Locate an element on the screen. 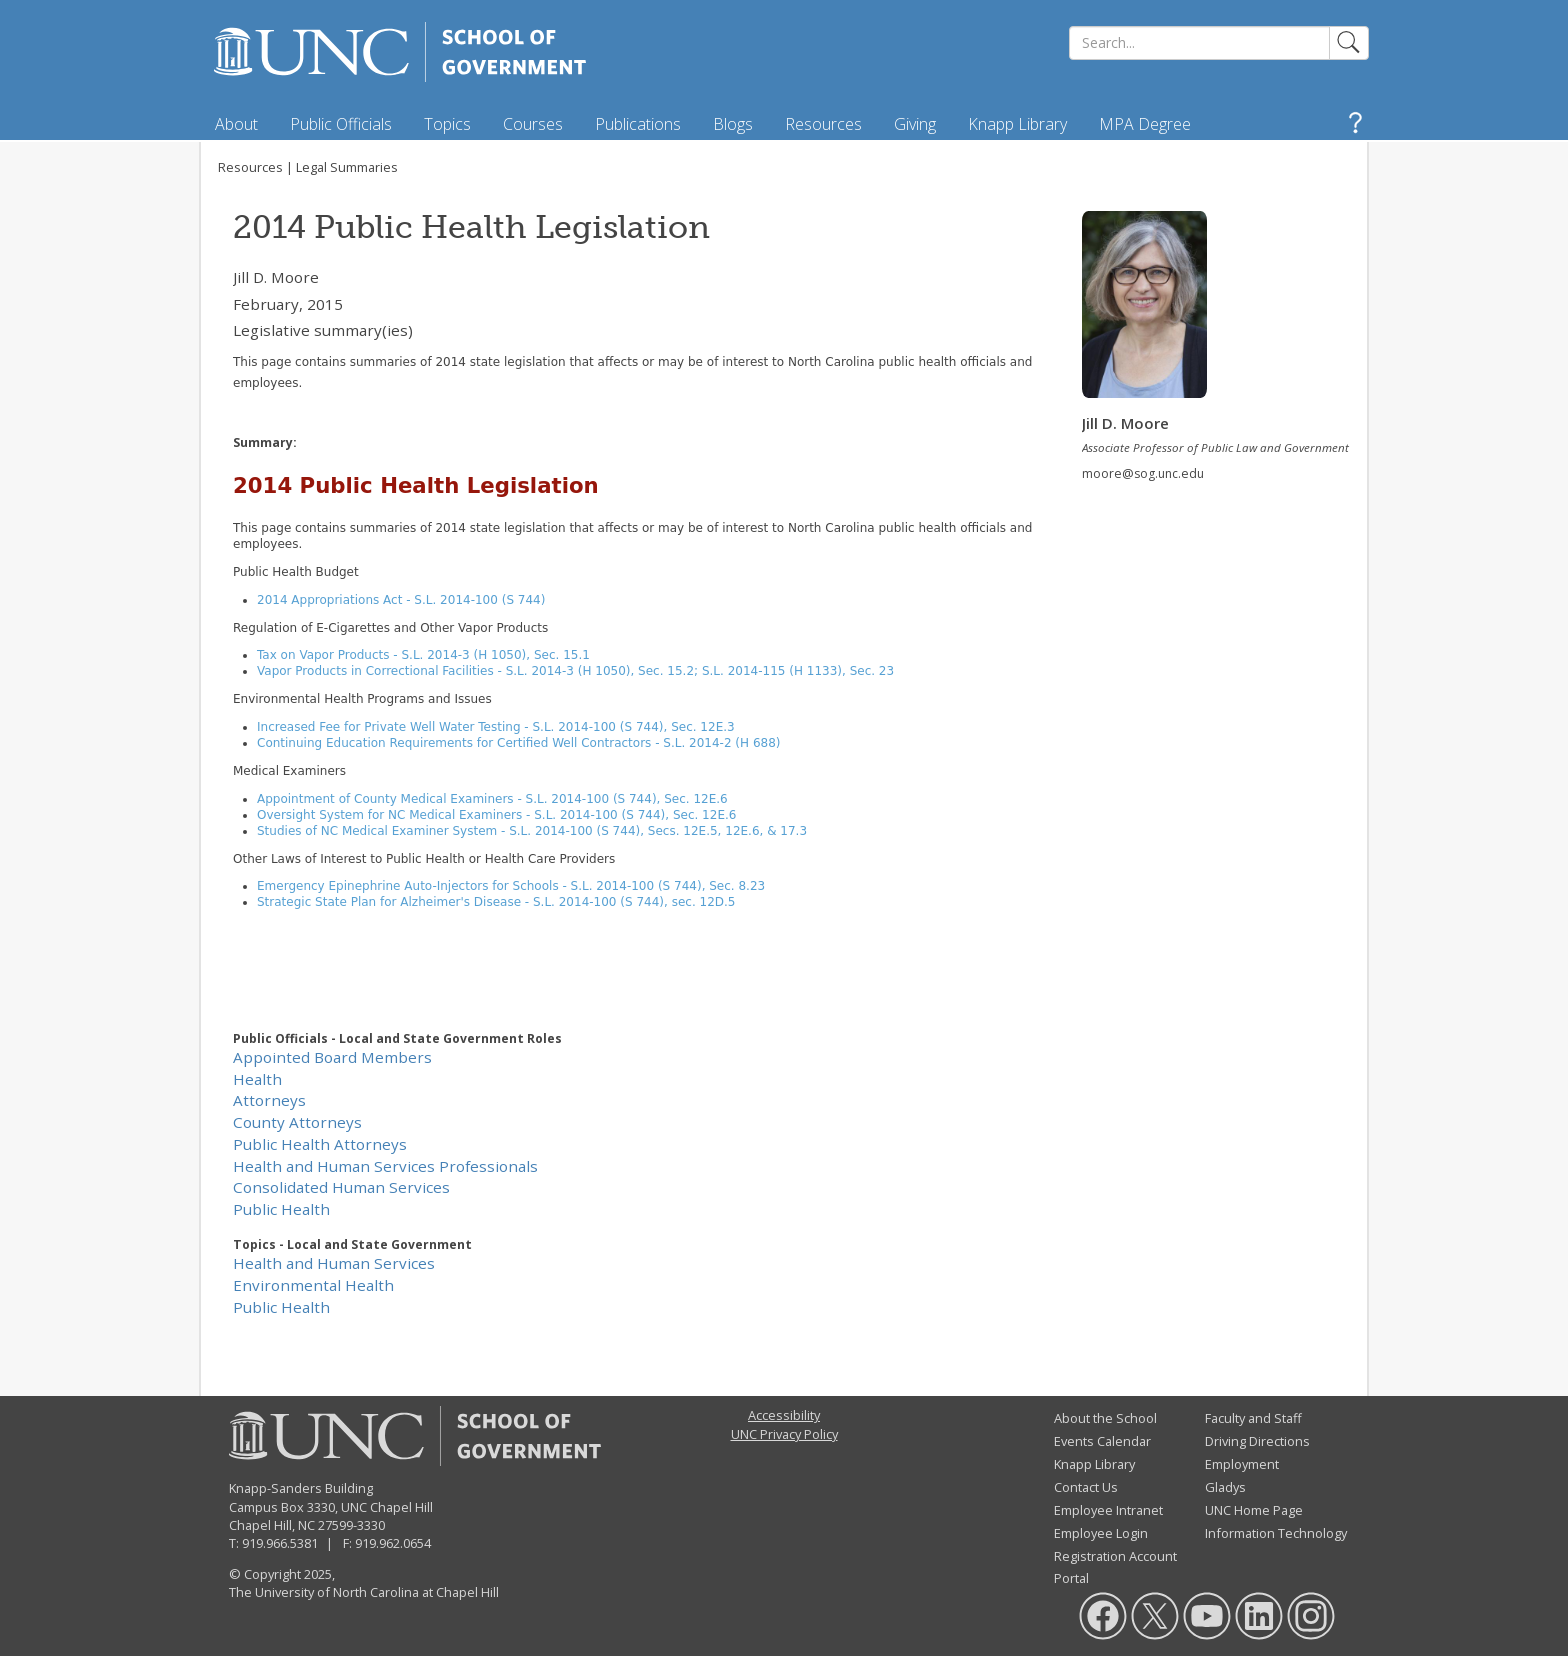 Image resolution: width=1568 pixels, height=1656 pixels. Accessibility is located at coordinates (784, 1415).